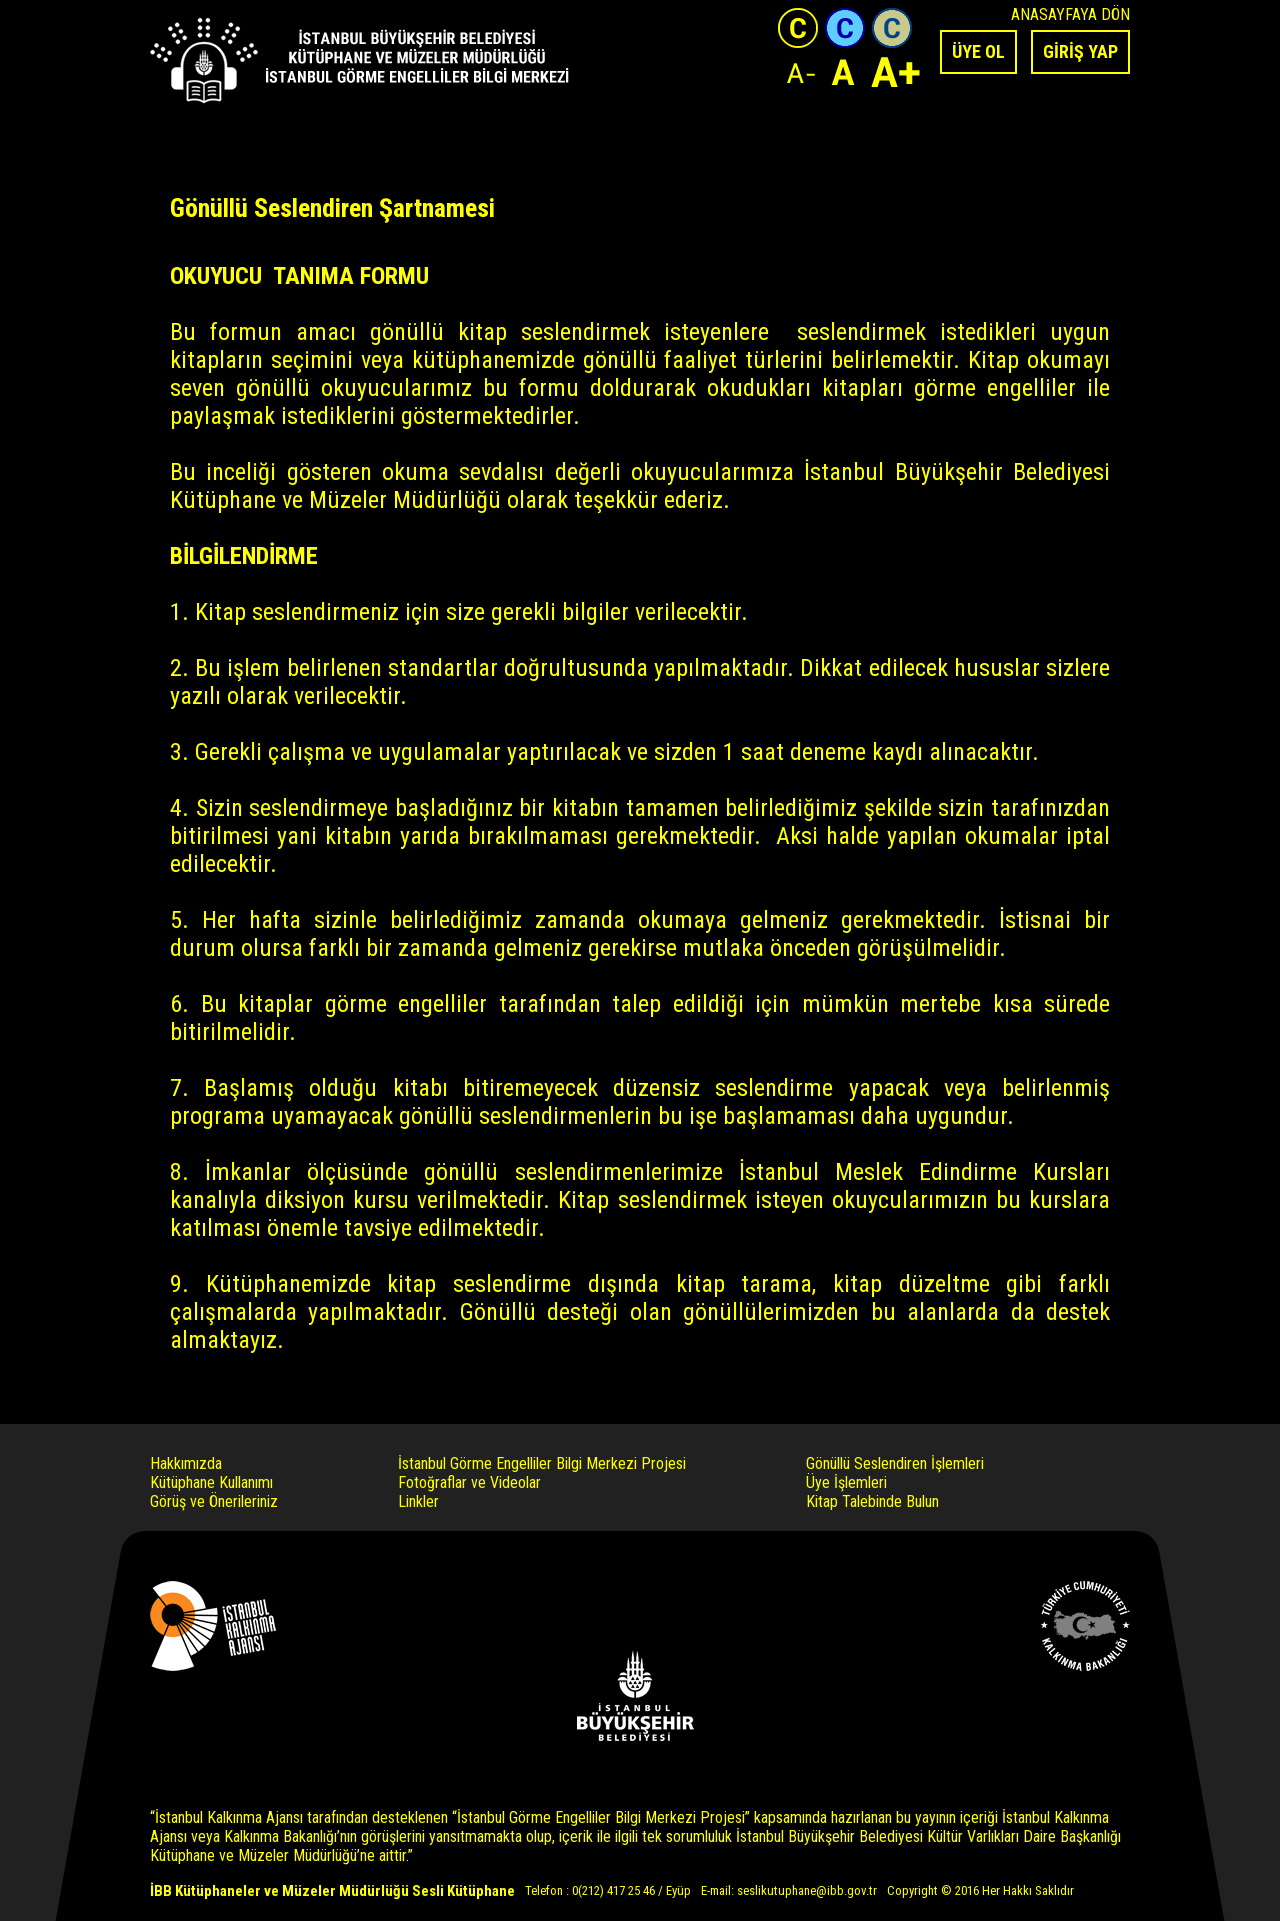 This screenshot has height=1921, width=1280. I want to click on Fotoğraflar ve Videolar, so click(469, 1482).